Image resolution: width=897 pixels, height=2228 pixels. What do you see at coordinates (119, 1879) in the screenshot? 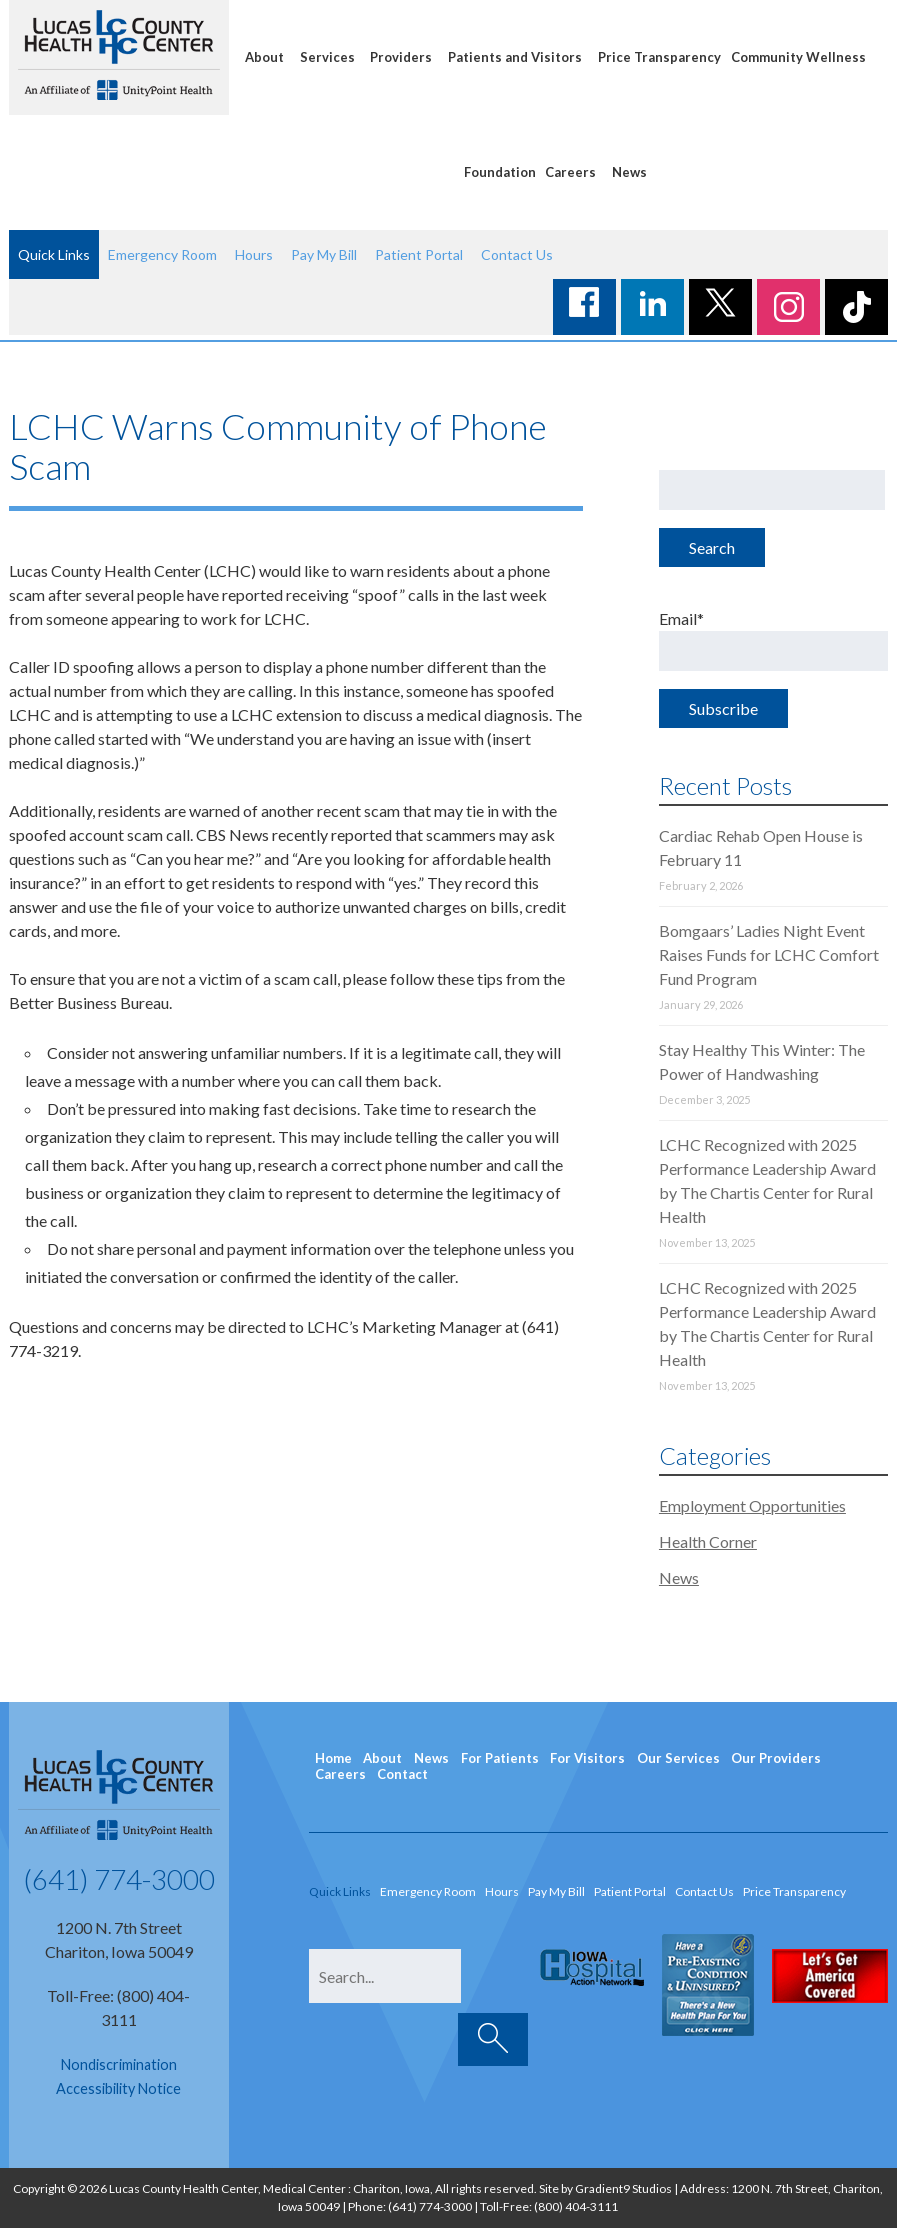
I see `(641) 774-3000` at bounding box center [119, 1879].